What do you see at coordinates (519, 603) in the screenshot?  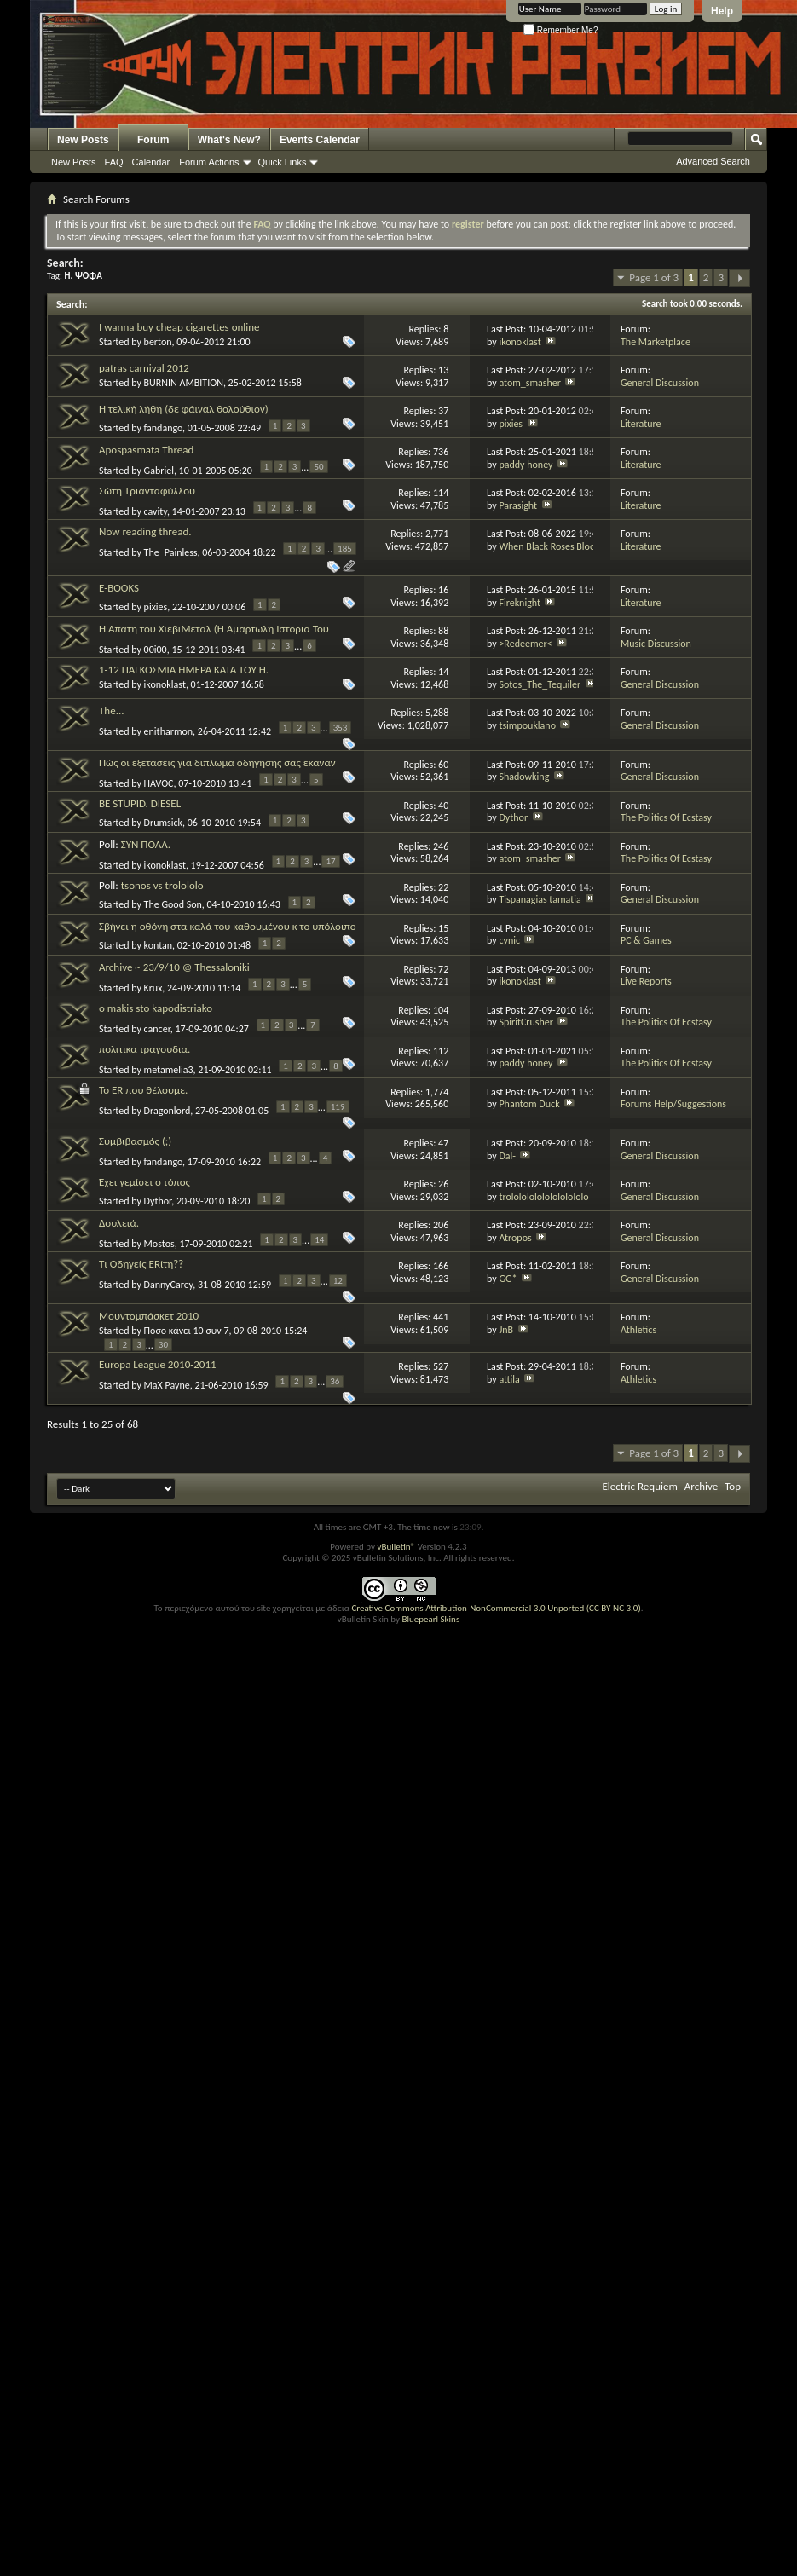 I see `Fireknight` at bounding box center [519, 603].